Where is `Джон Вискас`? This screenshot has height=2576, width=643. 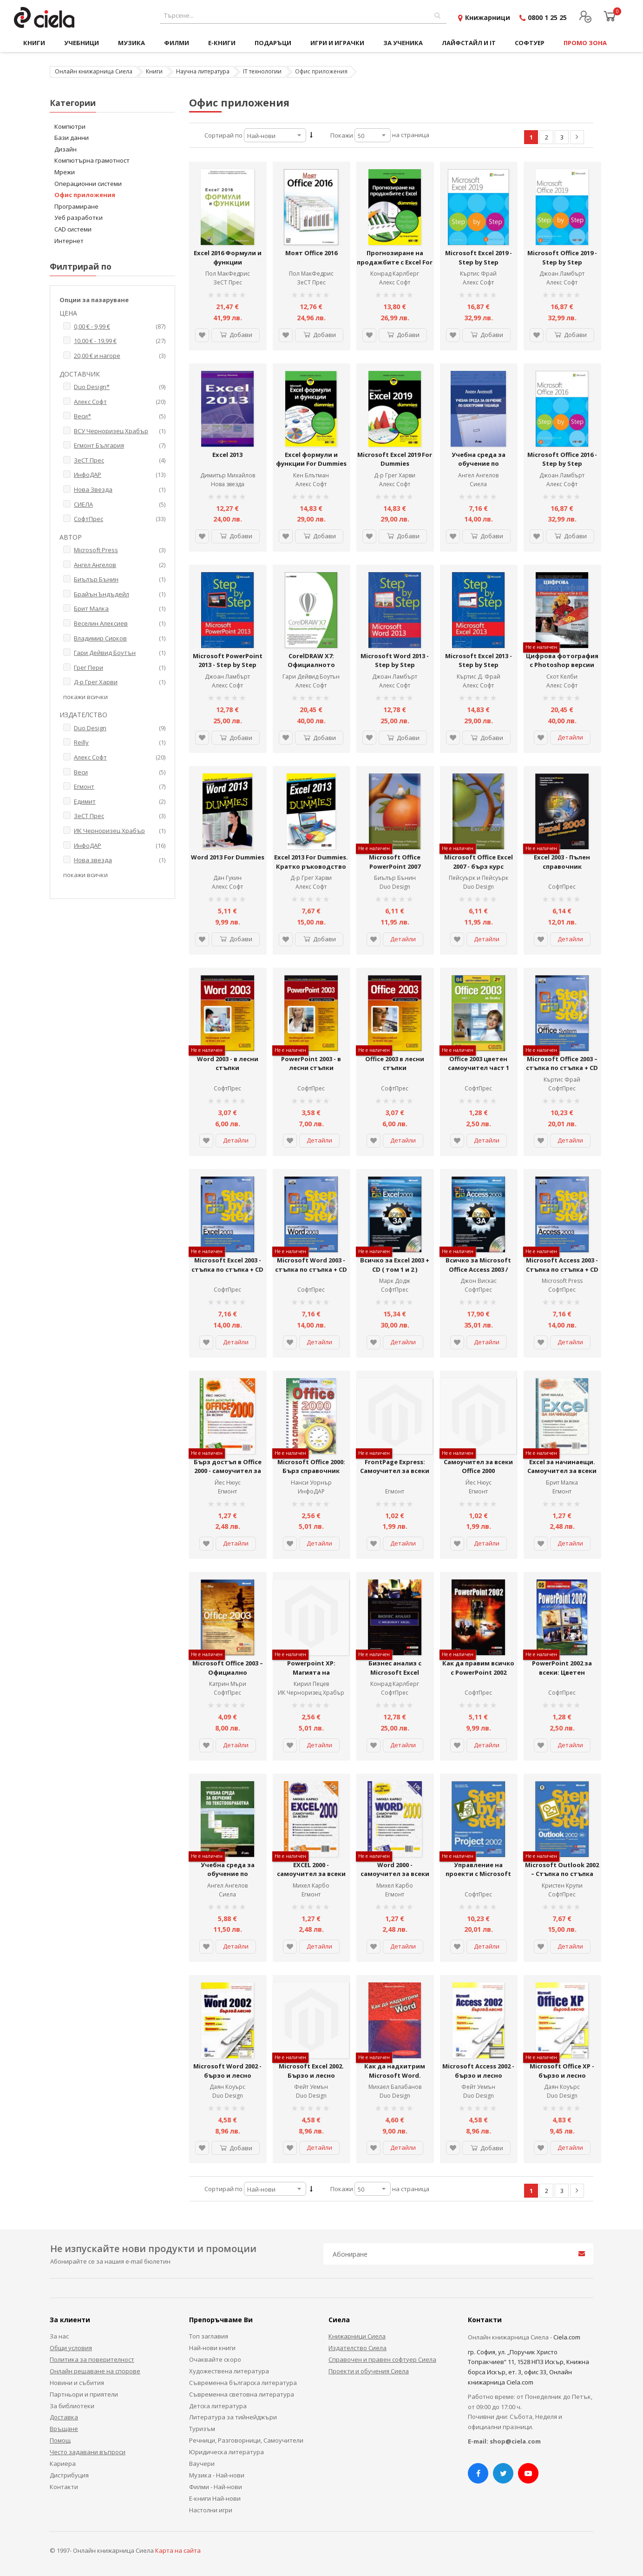 Джон Вискас is located at coordinates (478, 1281).